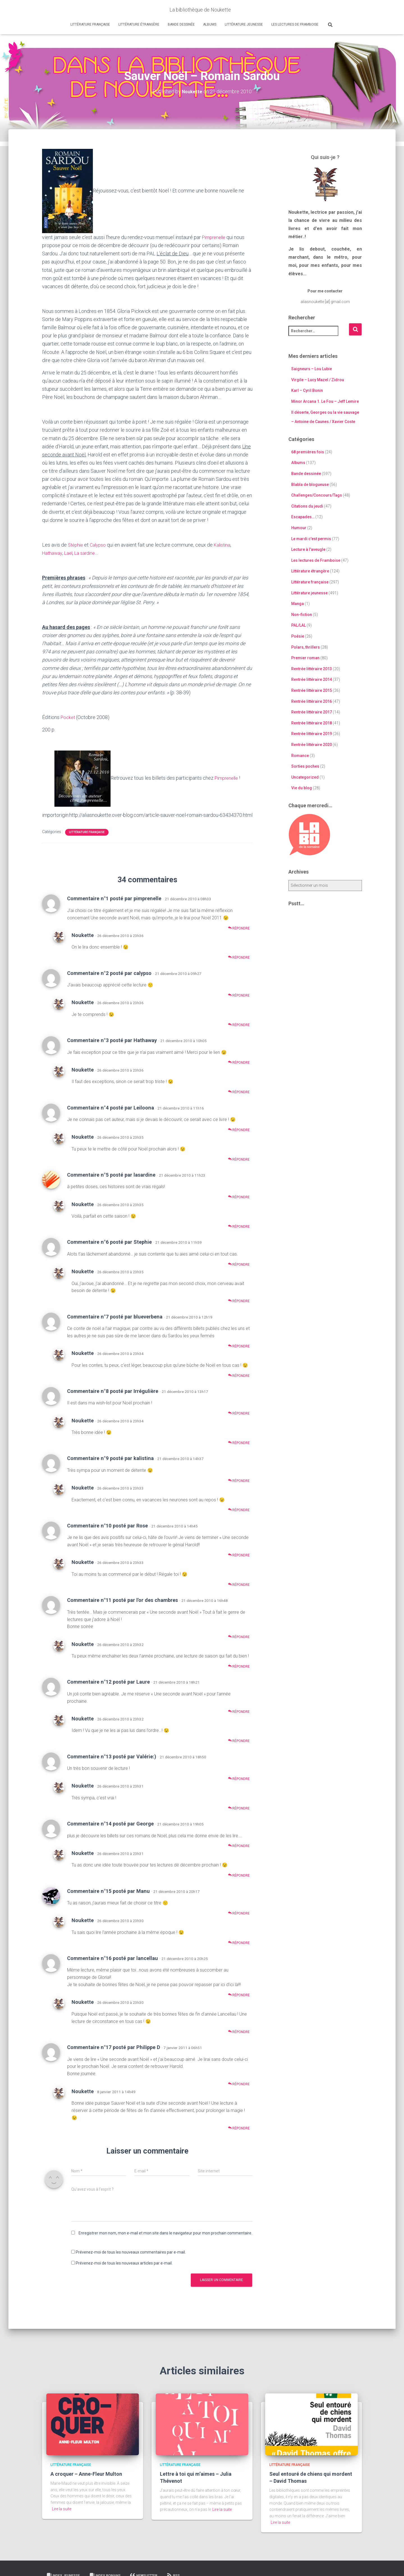 Image resolution: width=404 pixels, height=2576 pixels. I want to click on Escapades…, so click(303, 517).